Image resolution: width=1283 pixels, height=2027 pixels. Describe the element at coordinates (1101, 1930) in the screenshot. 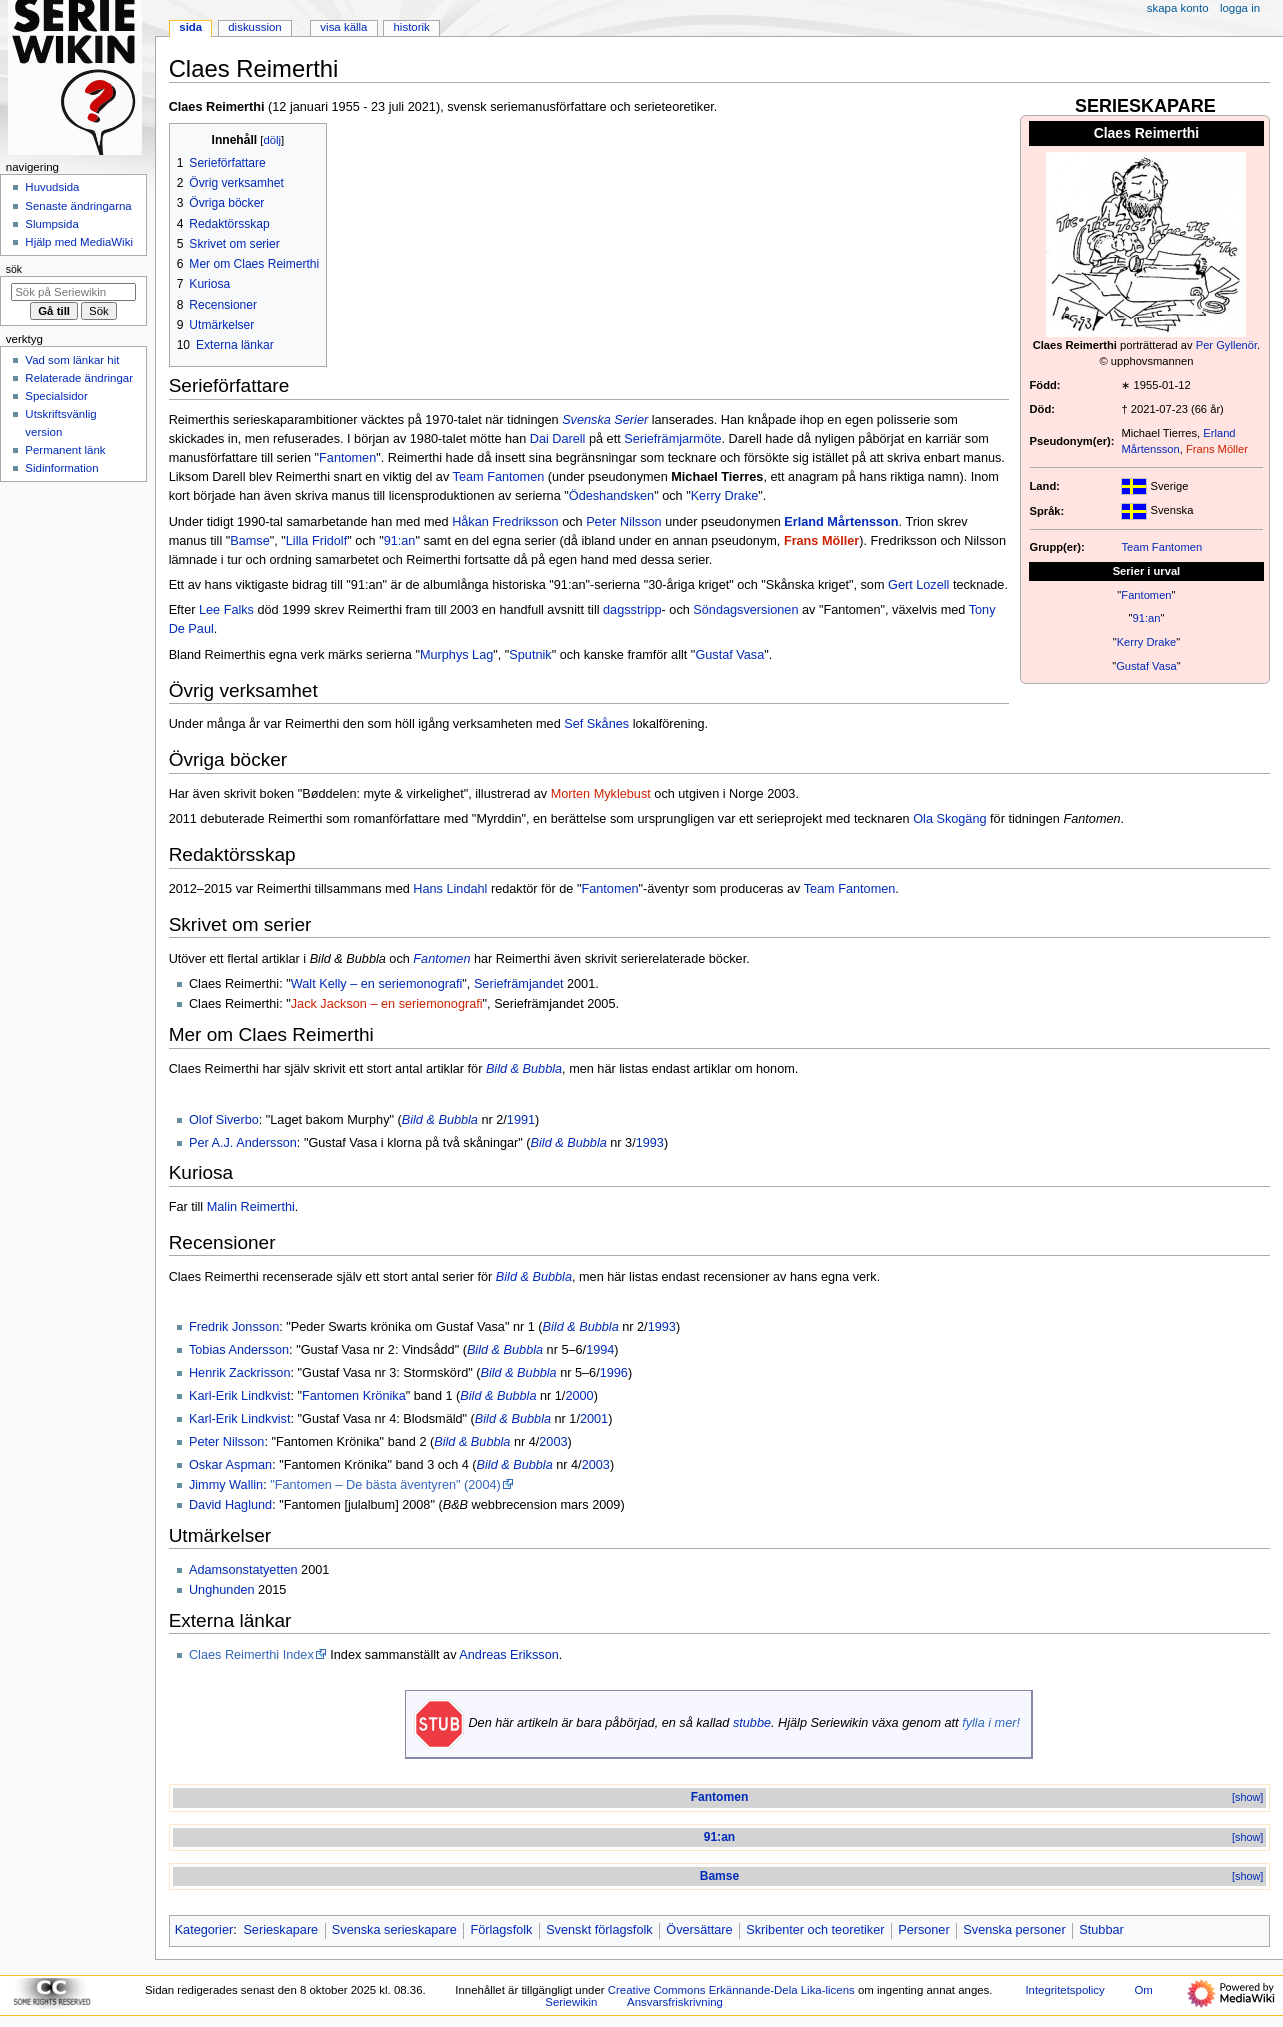

I see `Stubbar` at that location.